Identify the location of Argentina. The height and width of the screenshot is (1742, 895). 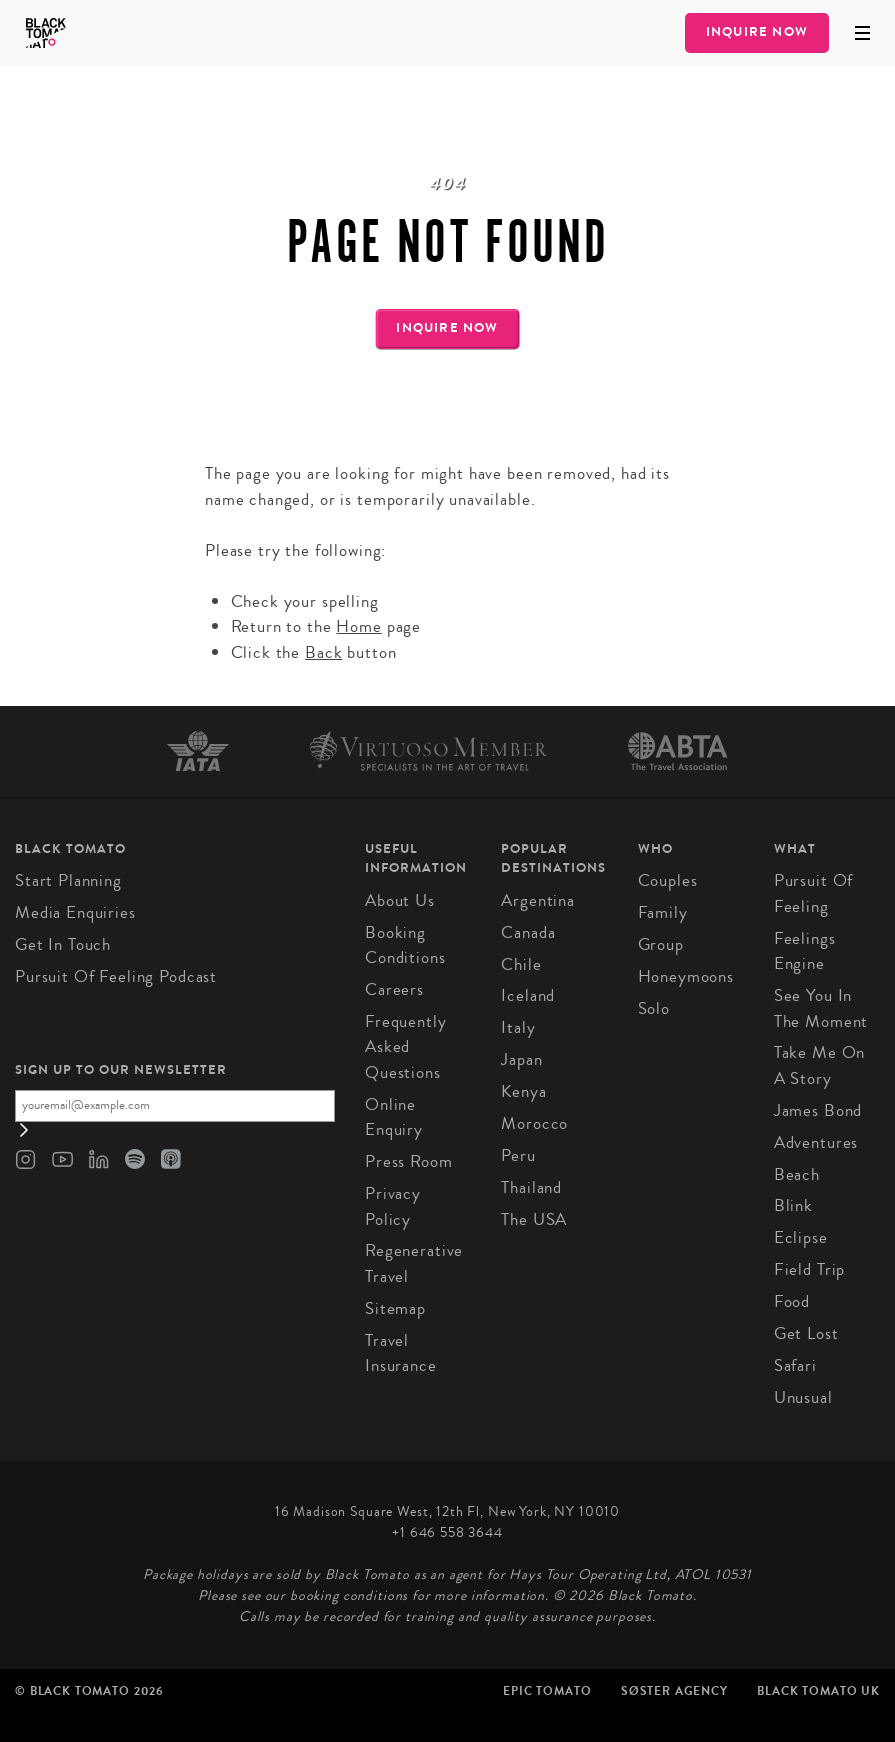
(538, 900).